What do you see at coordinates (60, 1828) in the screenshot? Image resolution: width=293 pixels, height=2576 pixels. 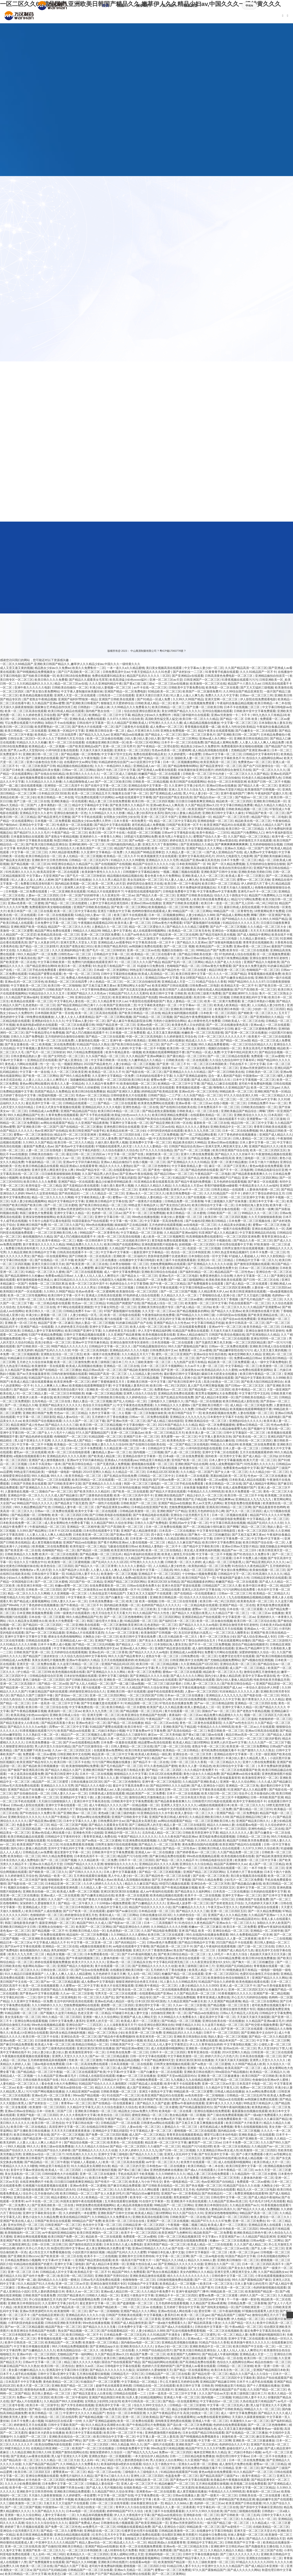 I see `一本大道综合伊人精品热热` at bounding box center [60, 1828].